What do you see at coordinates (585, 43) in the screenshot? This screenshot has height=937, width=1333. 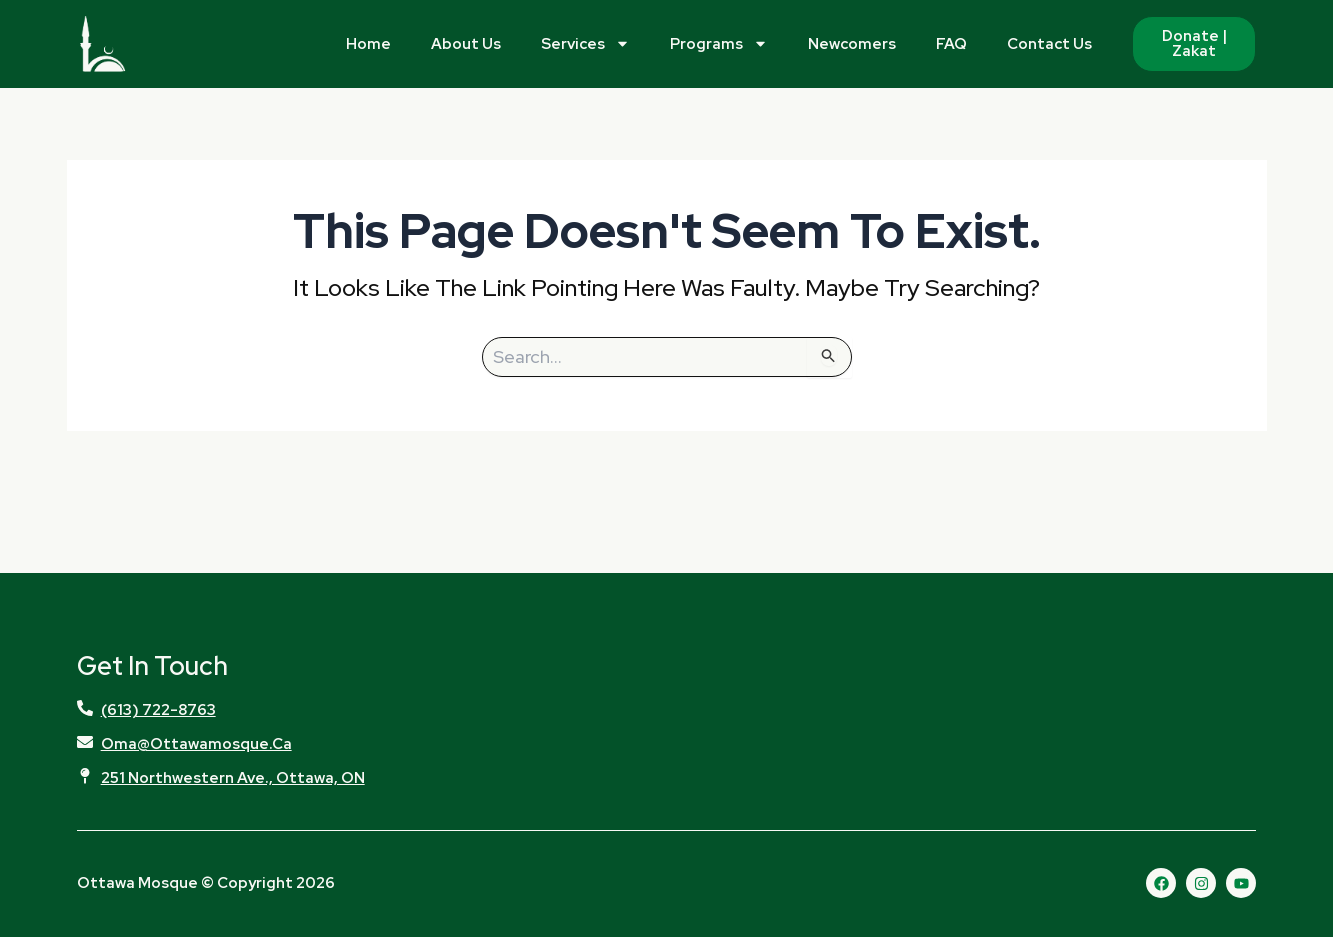 I see `Services [button]` at bounding box center [585, 43].